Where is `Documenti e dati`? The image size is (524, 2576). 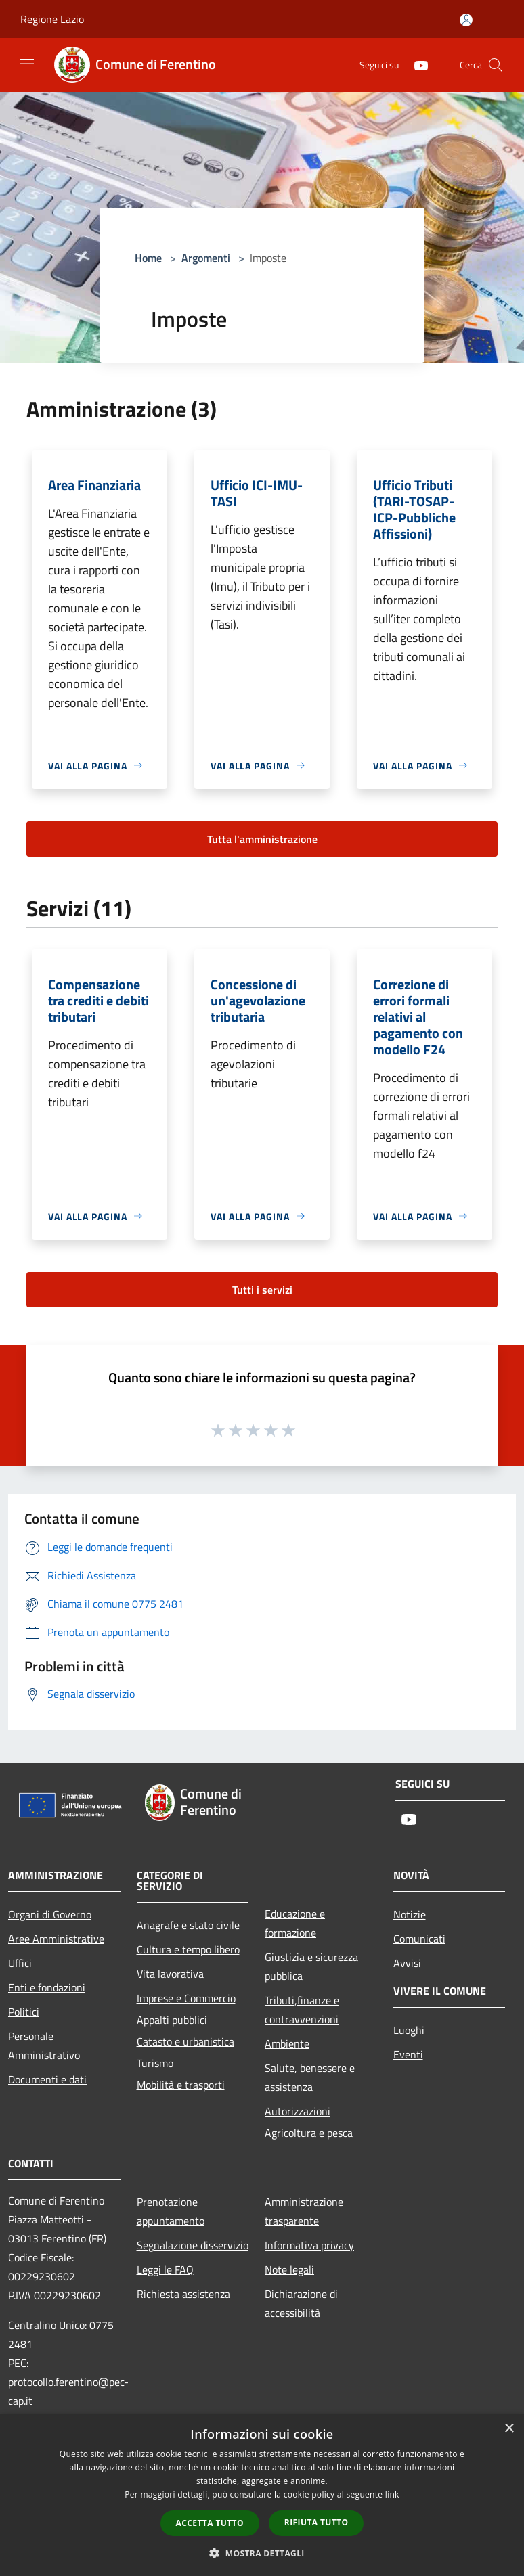
Documenti e dati is located at coordinates (47, 2079).